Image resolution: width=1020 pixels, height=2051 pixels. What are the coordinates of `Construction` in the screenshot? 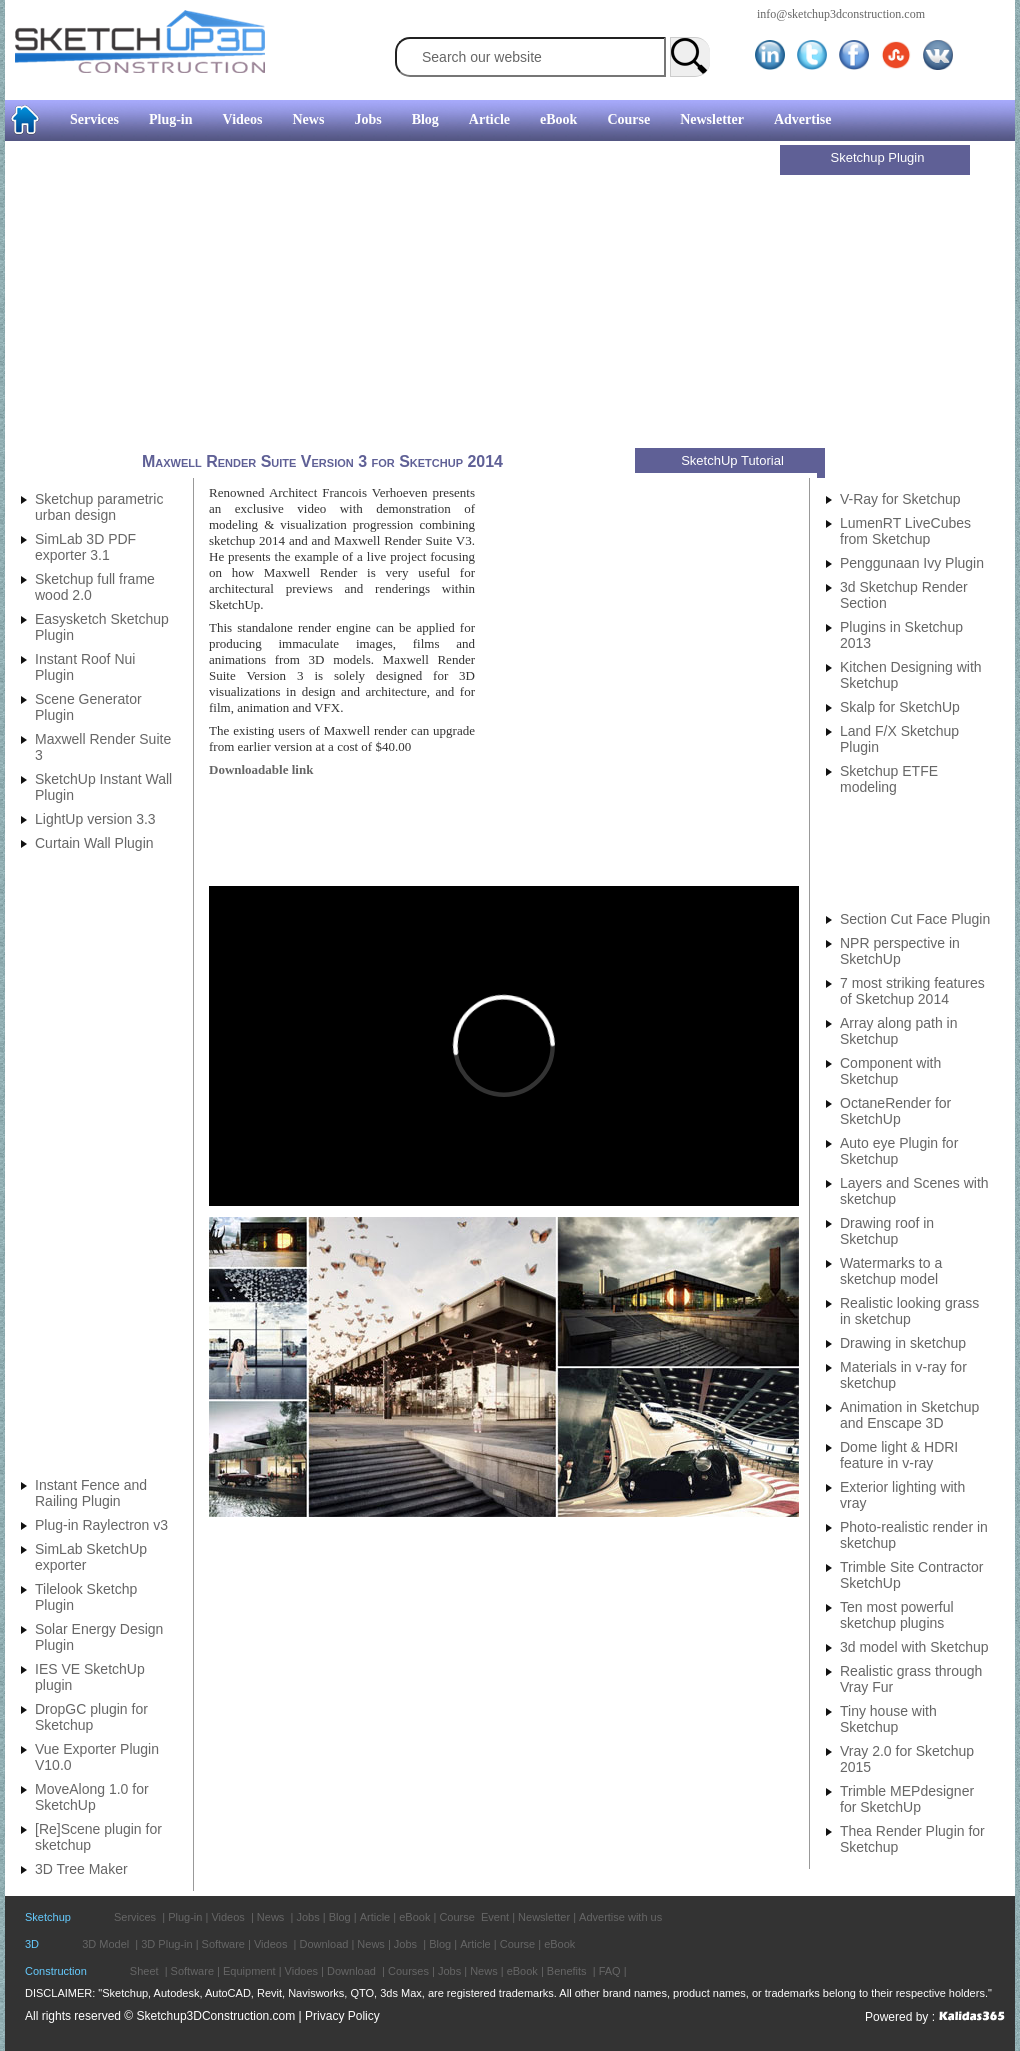 It's located at (56, 1971).